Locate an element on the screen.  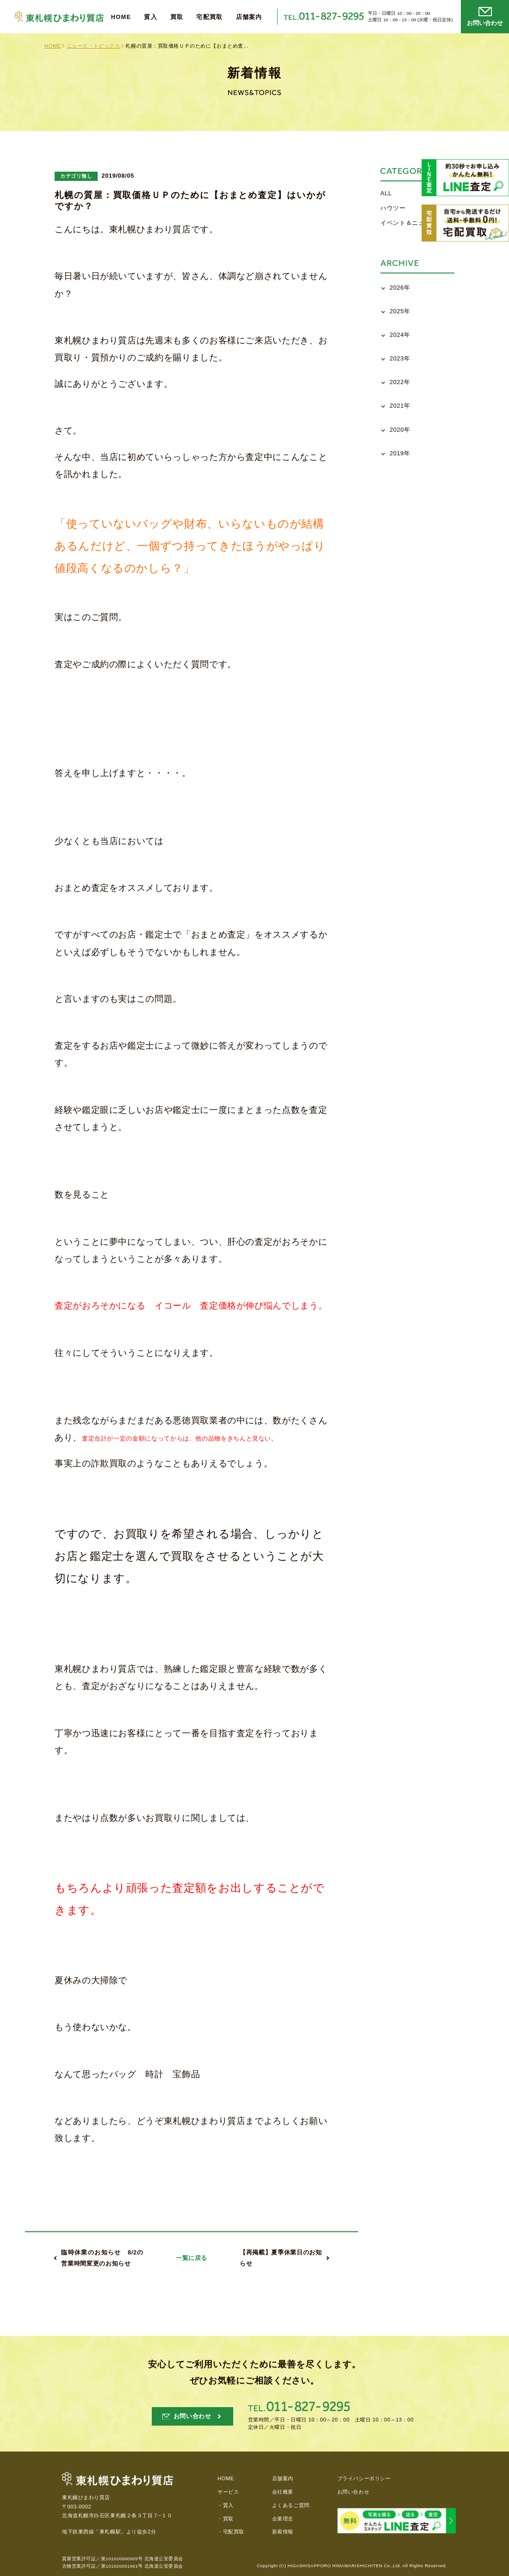
ALL is located at coordinates (386, 193).